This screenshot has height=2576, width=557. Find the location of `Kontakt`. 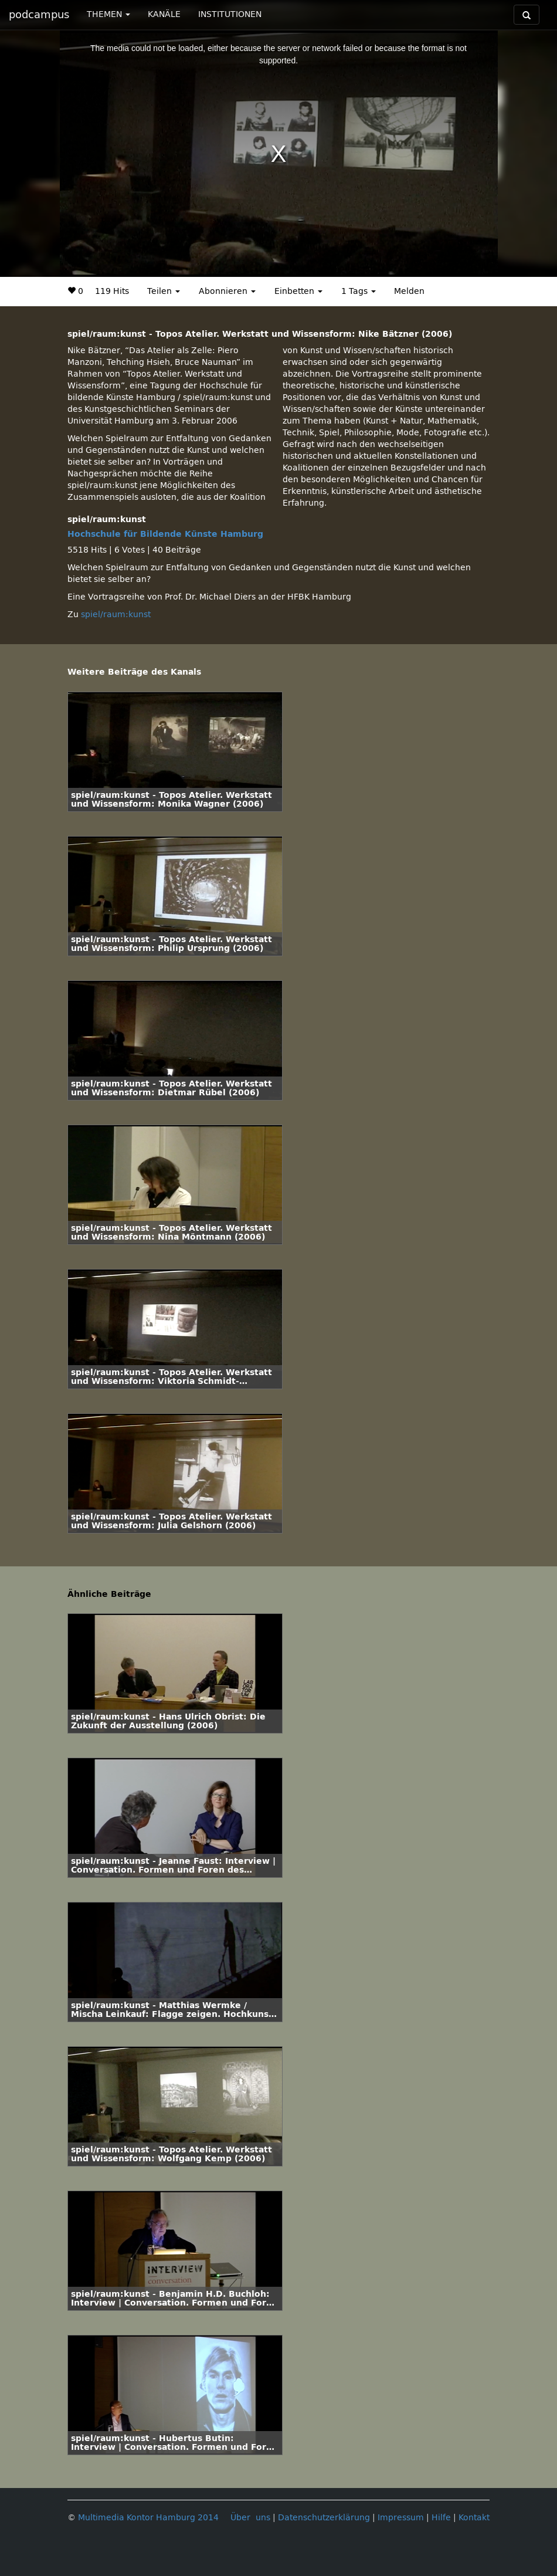

Kontakt is located at coordinates (474, 2518).